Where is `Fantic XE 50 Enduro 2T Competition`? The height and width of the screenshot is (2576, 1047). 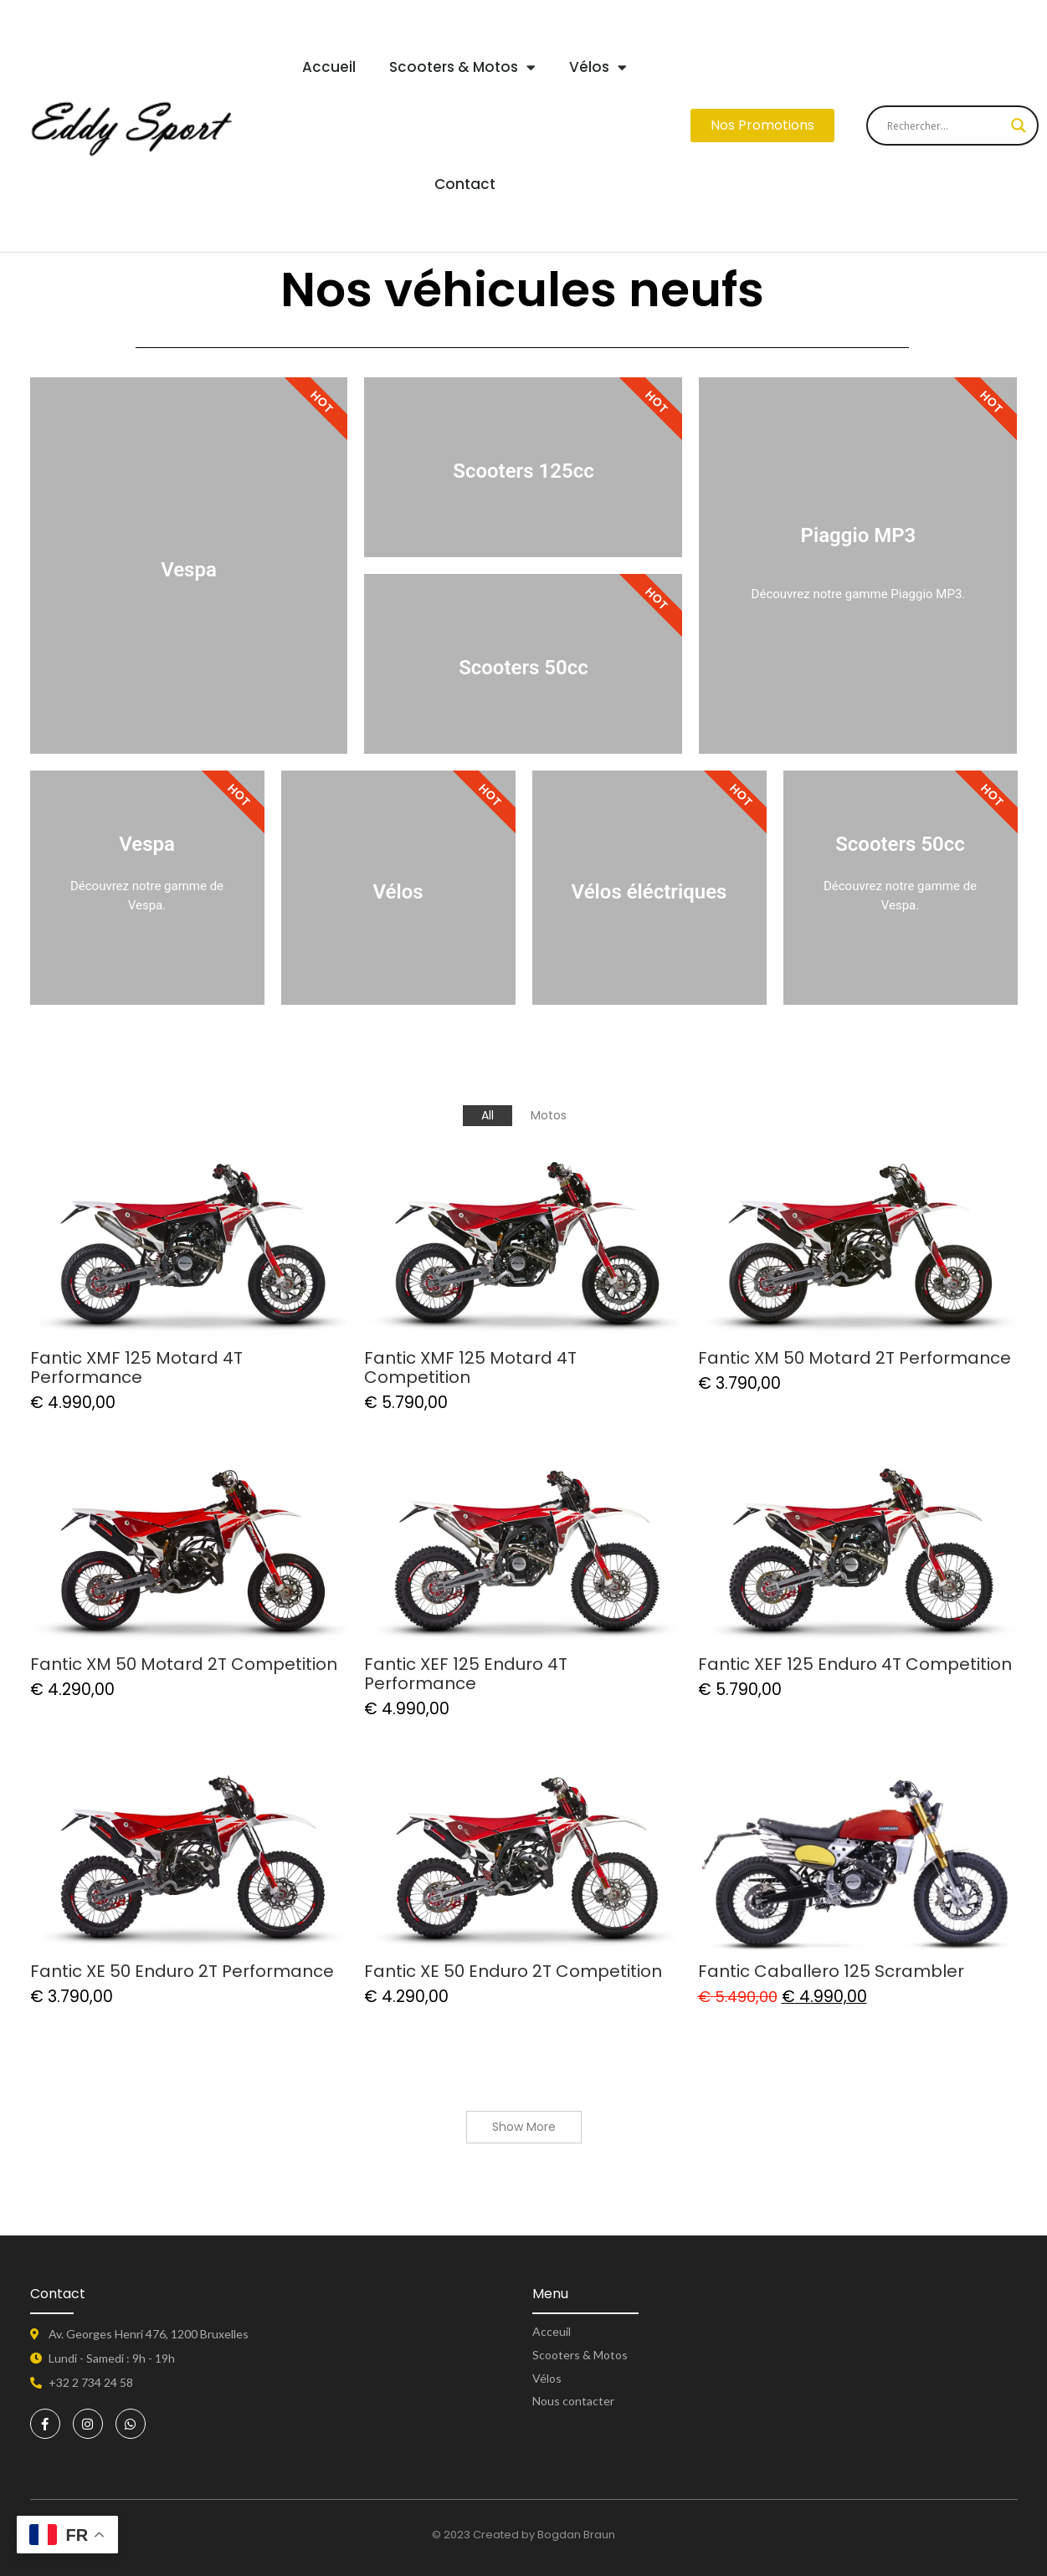
Fantic XE 50 Enduro 2T Competition is located at coordinates (513, 1971).